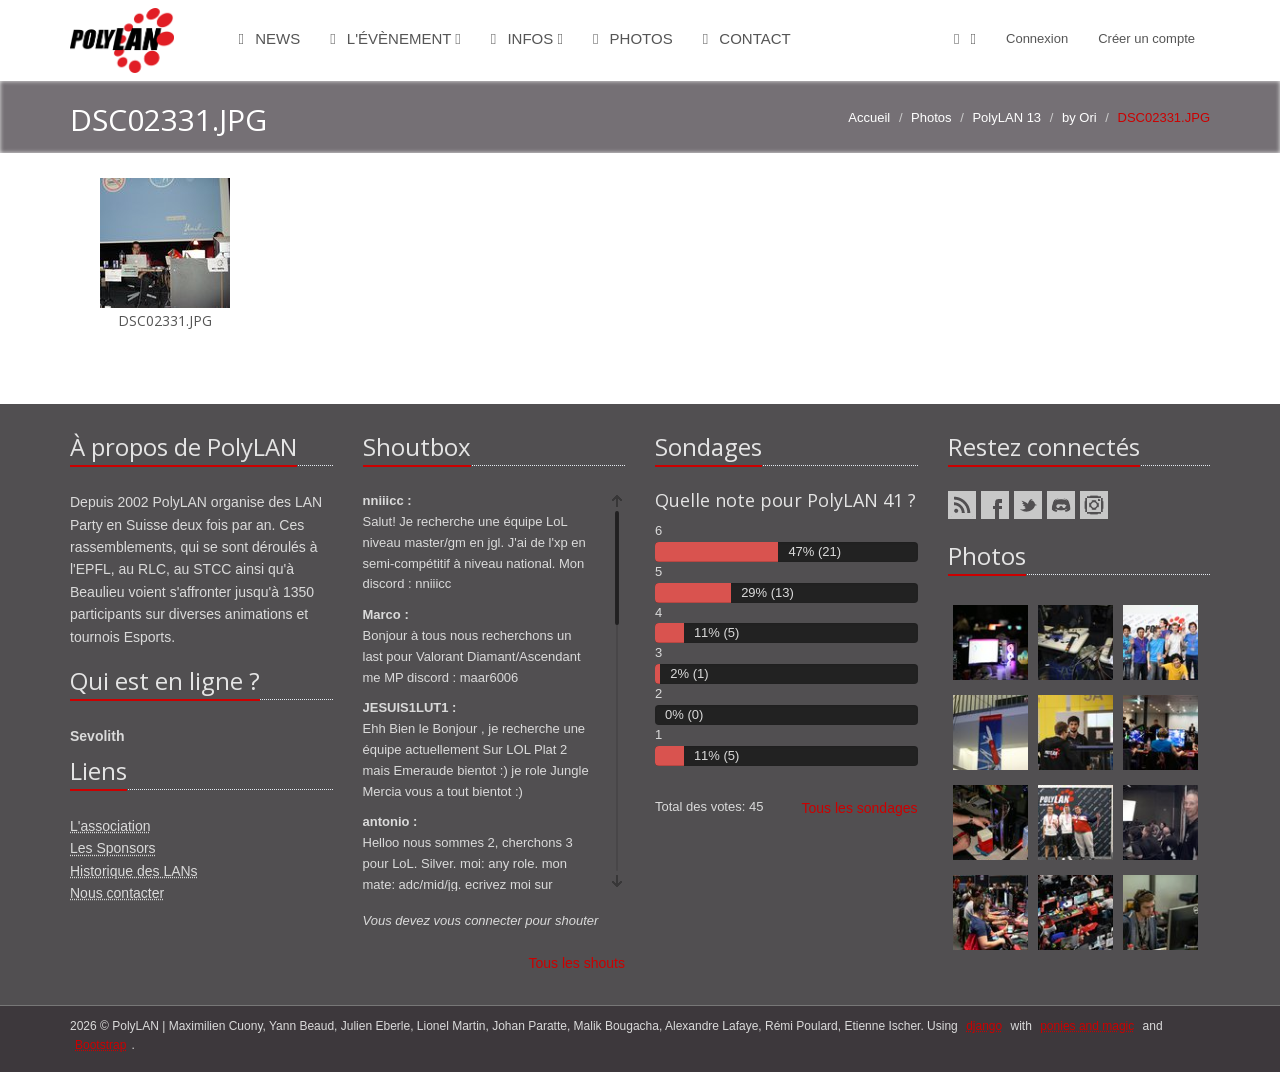 This screenshot has width=1280, height=1072. I want to click on Photos, so click(633, 38).